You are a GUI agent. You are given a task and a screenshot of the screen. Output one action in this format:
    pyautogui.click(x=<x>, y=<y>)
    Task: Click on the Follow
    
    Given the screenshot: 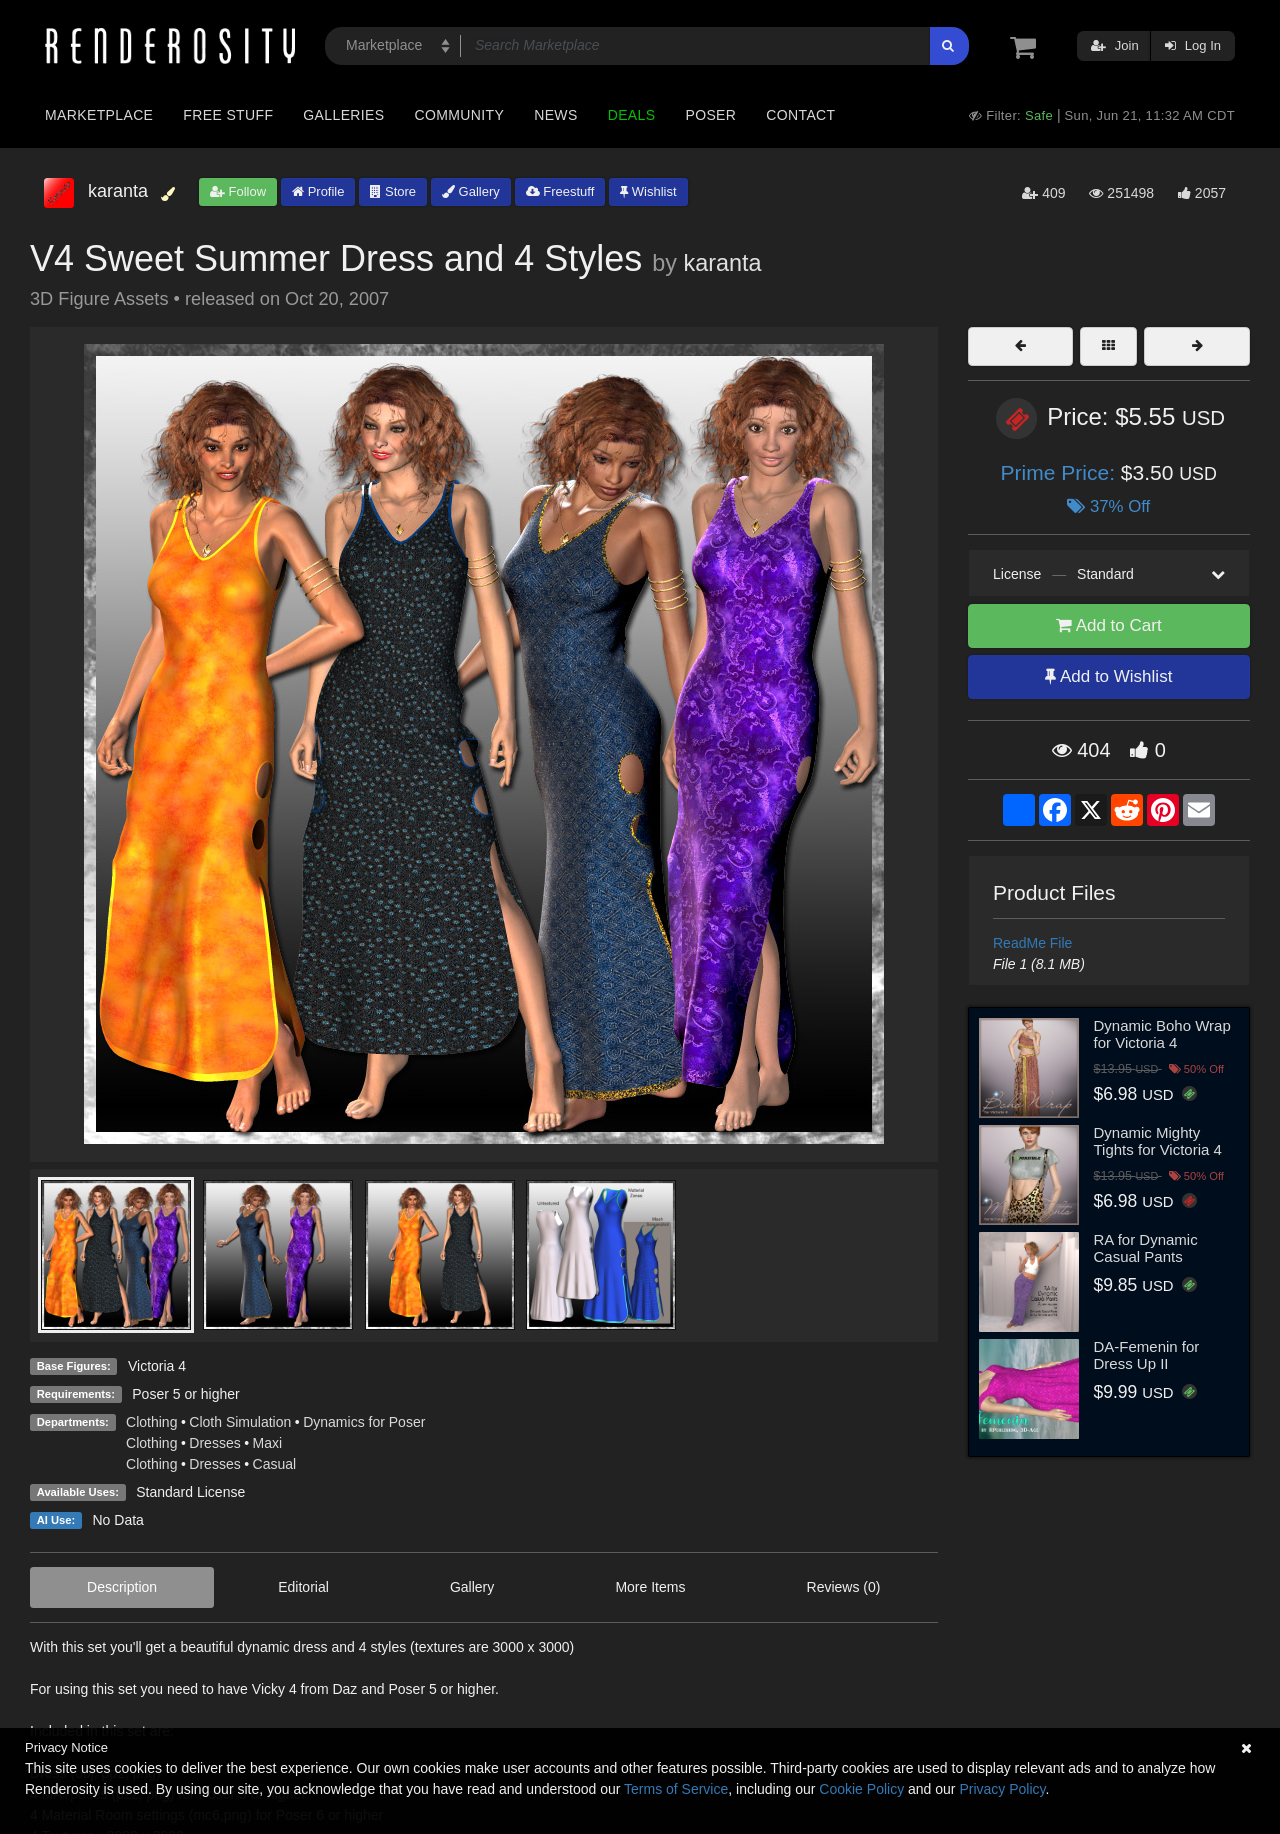 What is the action you would take?
    pyautogui.click(x=238, y=191)
    